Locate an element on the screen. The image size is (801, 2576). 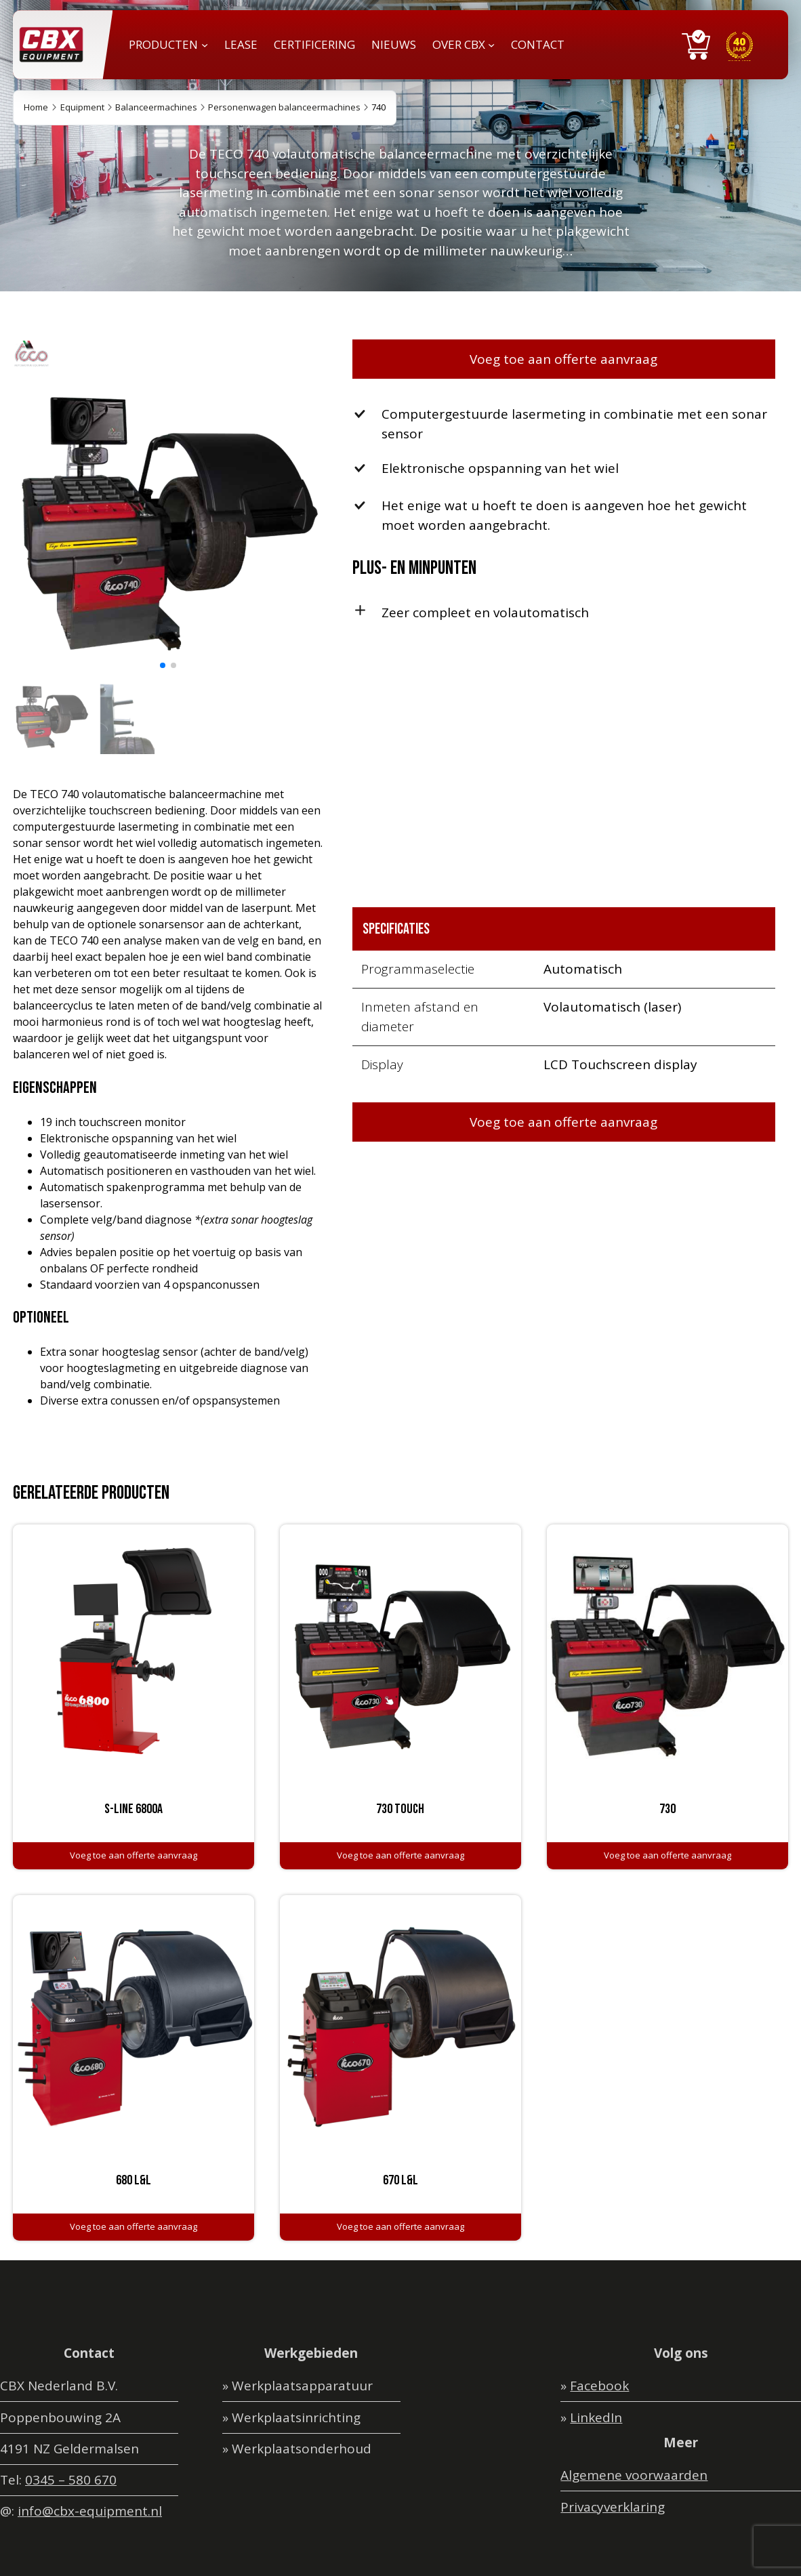
Voeg toe aan offerte aanvraag is located at coordinates (563, 359).